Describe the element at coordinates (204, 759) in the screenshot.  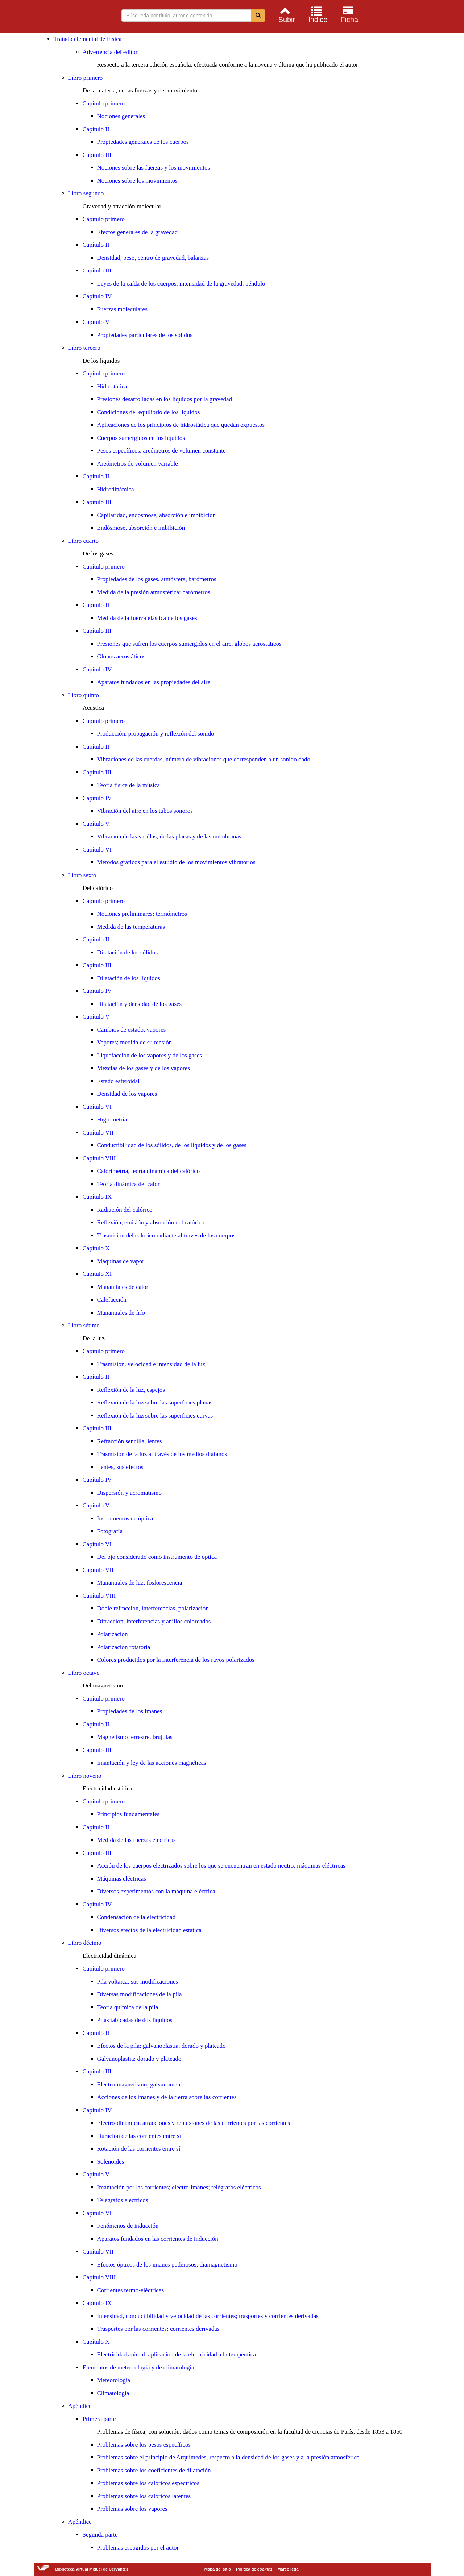
I see `Vibraciones de las cuerdas, número de vibraciones que corresponden a un sonido dado` at that location.